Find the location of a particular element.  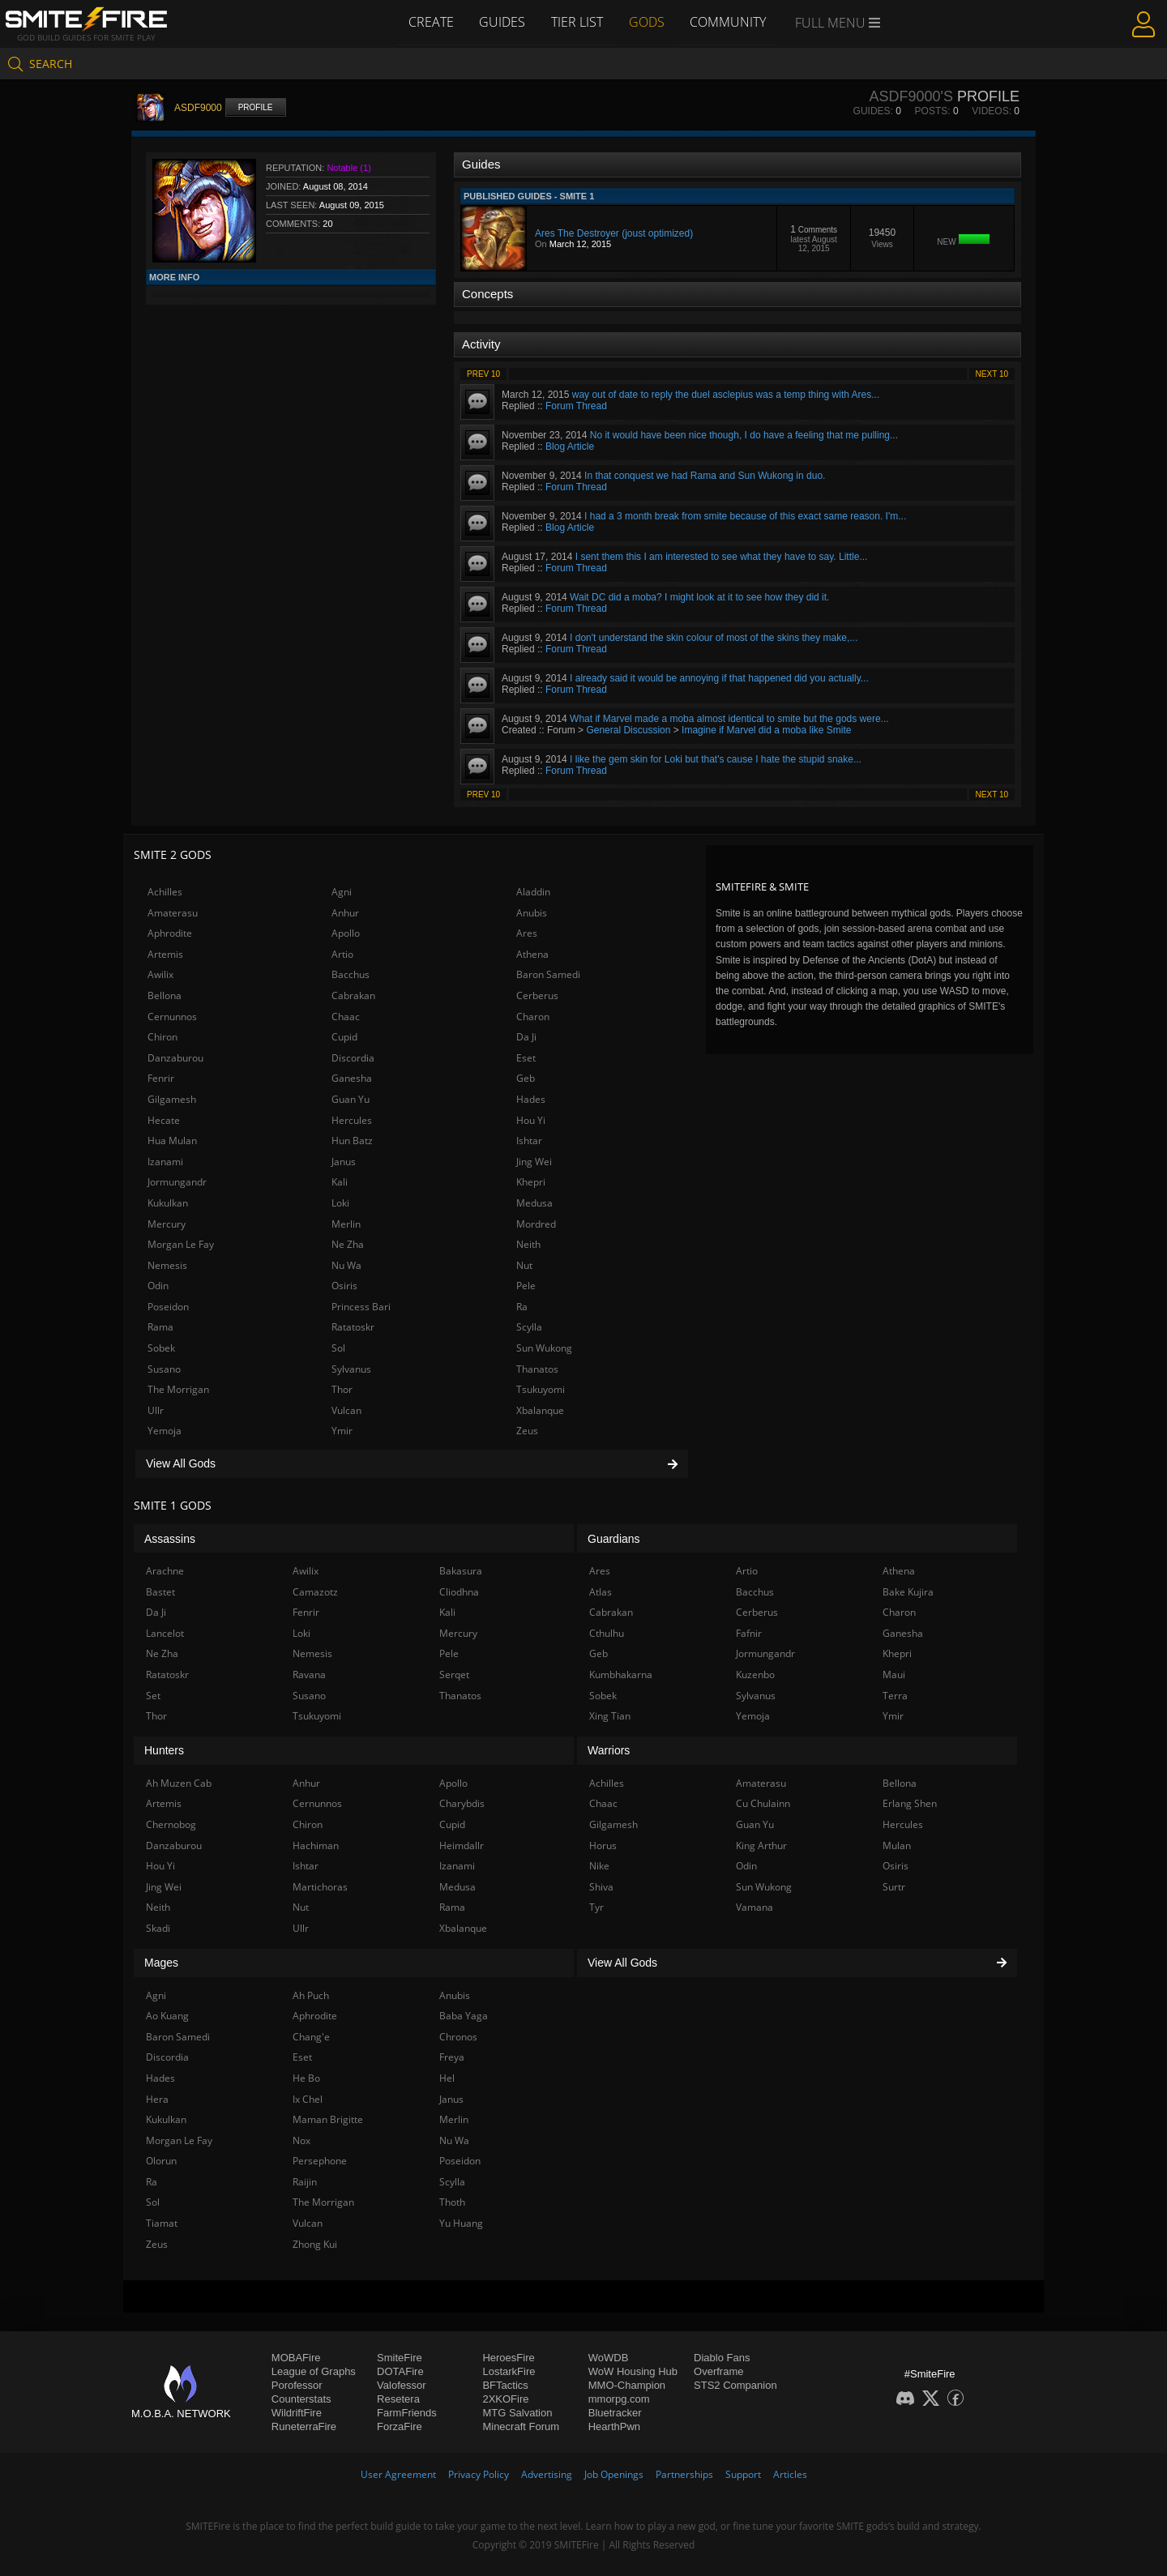

SmiteFire is located at coordinates (399, 2358).